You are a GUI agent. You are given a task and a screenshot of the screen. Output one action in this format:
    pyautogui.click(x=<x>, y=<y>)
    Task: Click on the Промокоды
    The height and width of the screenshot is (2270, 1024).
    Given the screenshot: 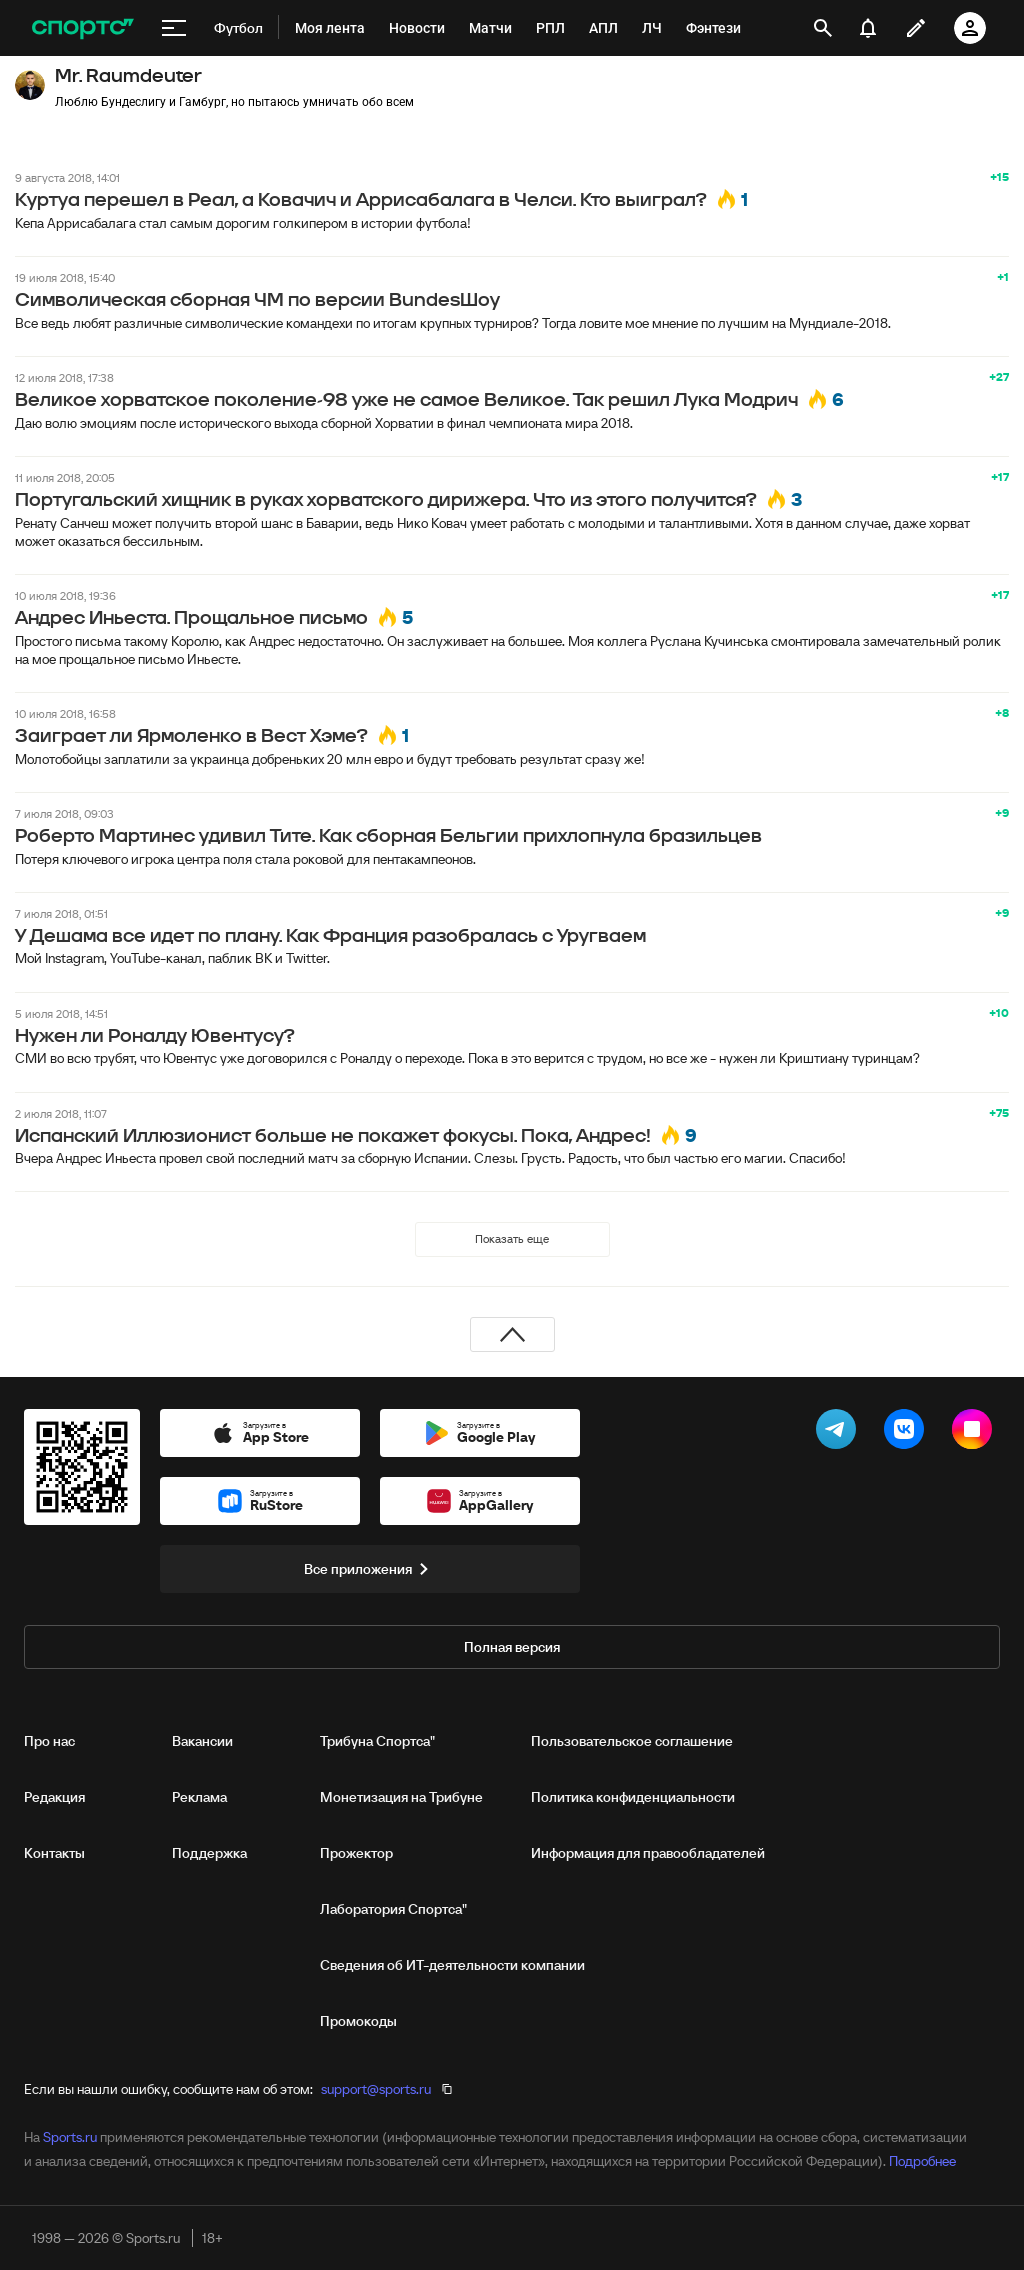 What is the action you would take?
    pyautogui.click(x=358, y=2021)
    